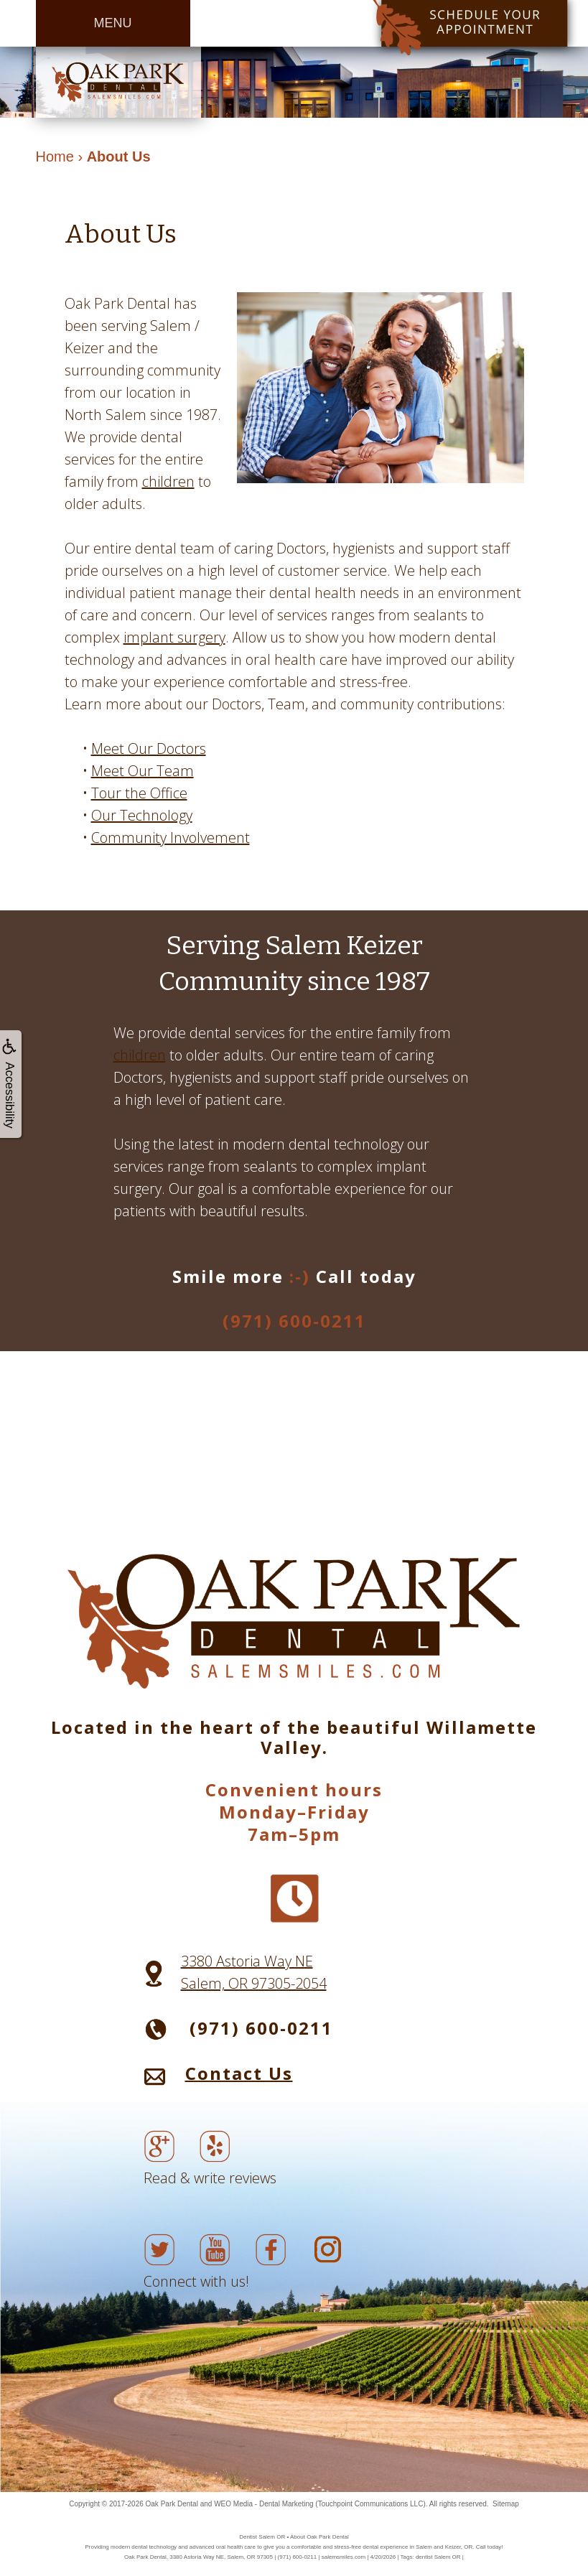 This screenshot has width=588, height=2576. What do you see at coordinates (142, 770) in the screenshot?
I see `Meet Our Team` at bounding box center [142, 770].